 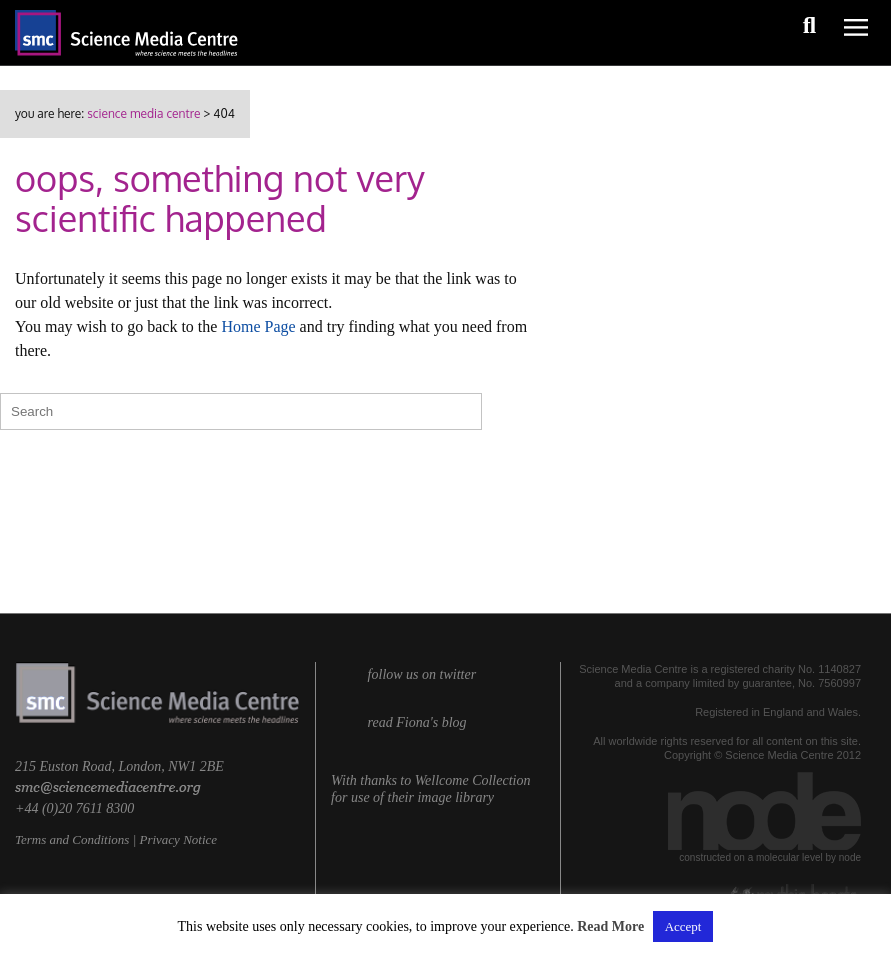 I want to click on Wellcome Collection, so click(x=473, y=780).